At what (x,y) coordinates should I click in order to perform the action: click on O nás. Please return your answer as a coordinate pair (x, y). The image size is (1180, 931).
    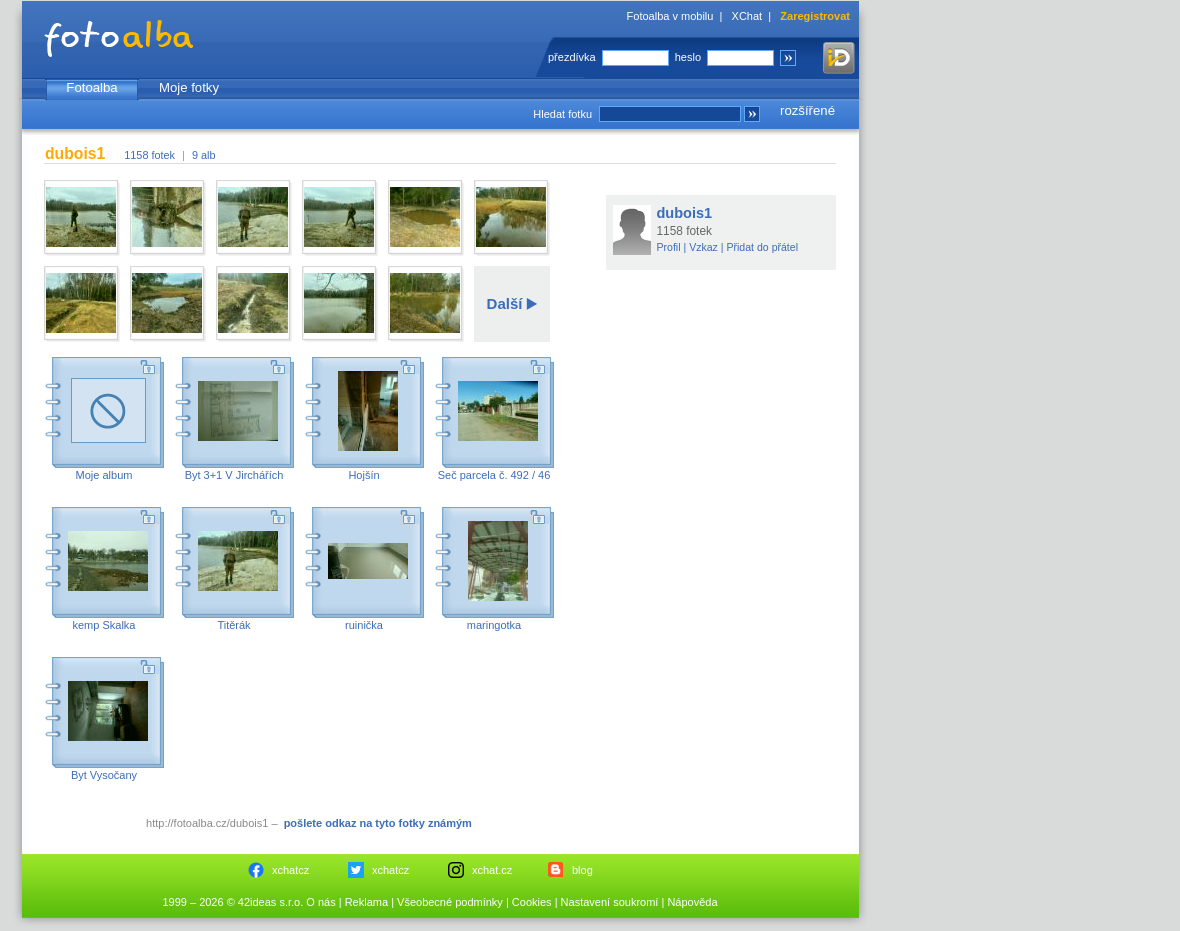
    Looking at the image, I should click on (320, 902).